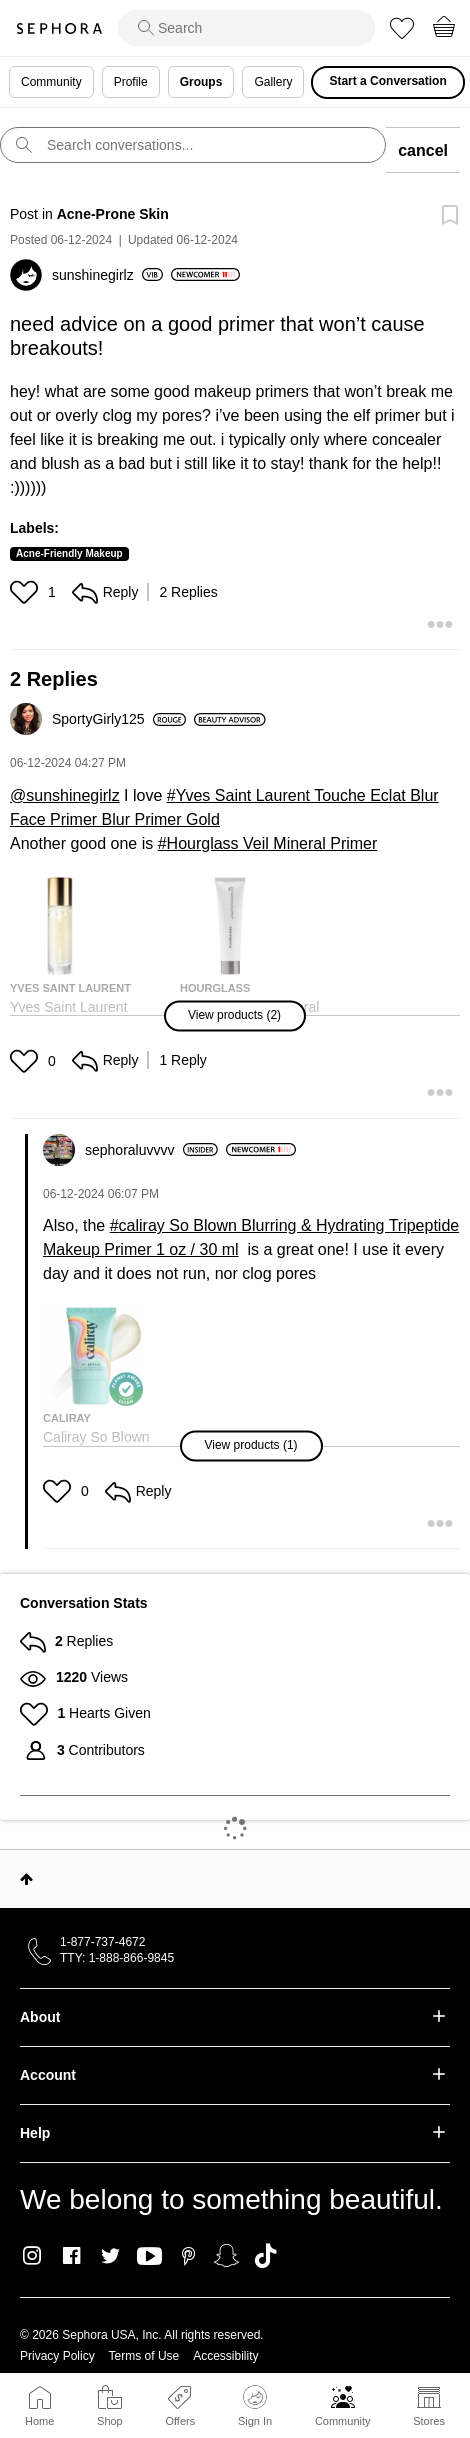  Describe the element at coordinates (39, 2421) in the screenshot. I see `Home` at that location.